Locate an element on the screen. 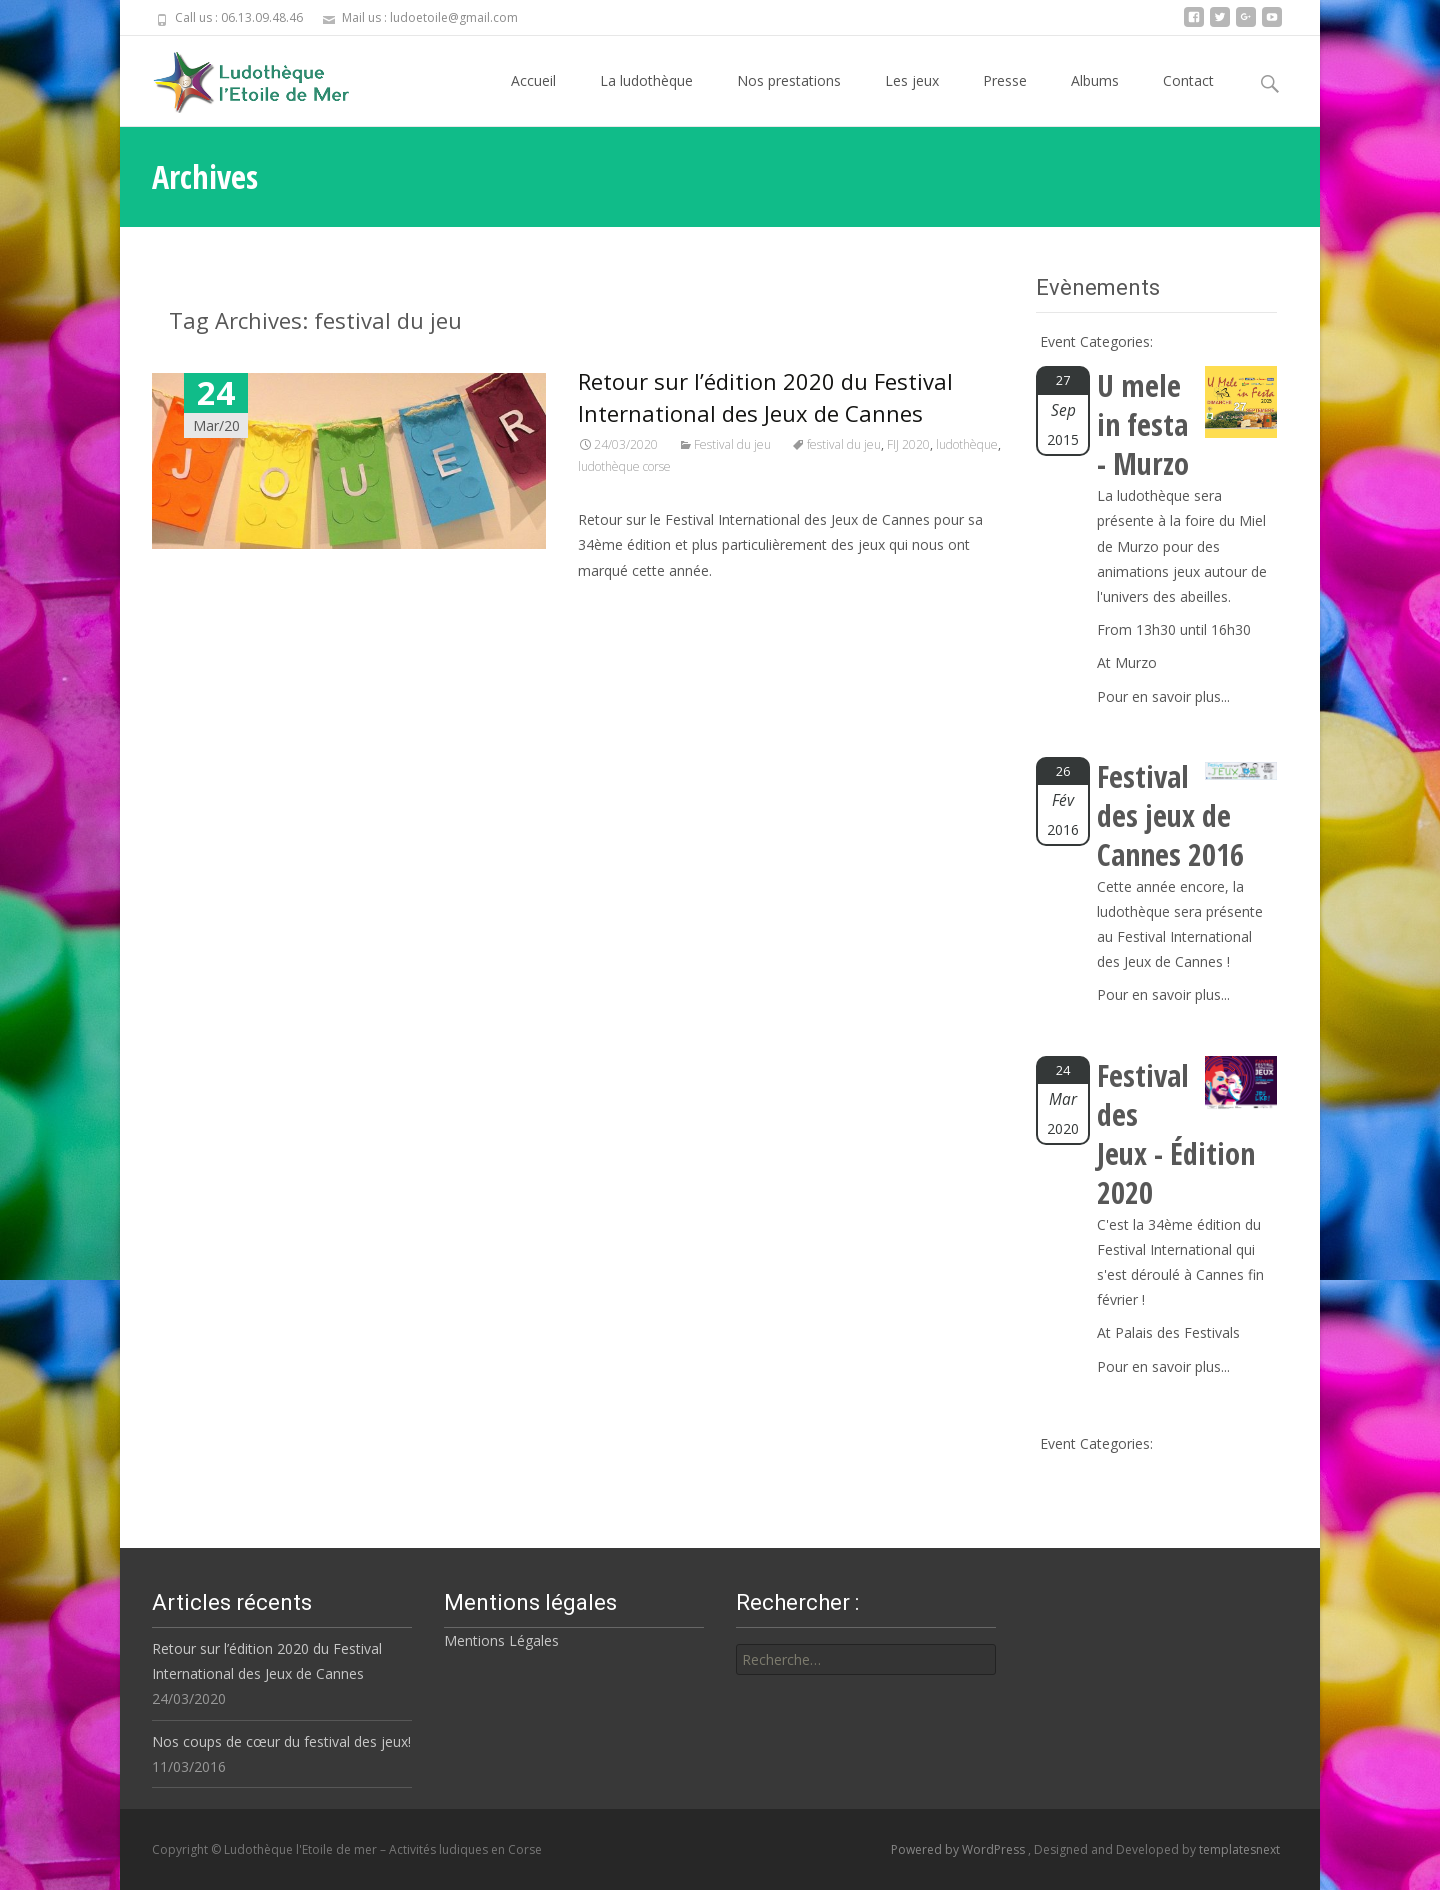  templatesnext is located at coordinates (1239, 1849).